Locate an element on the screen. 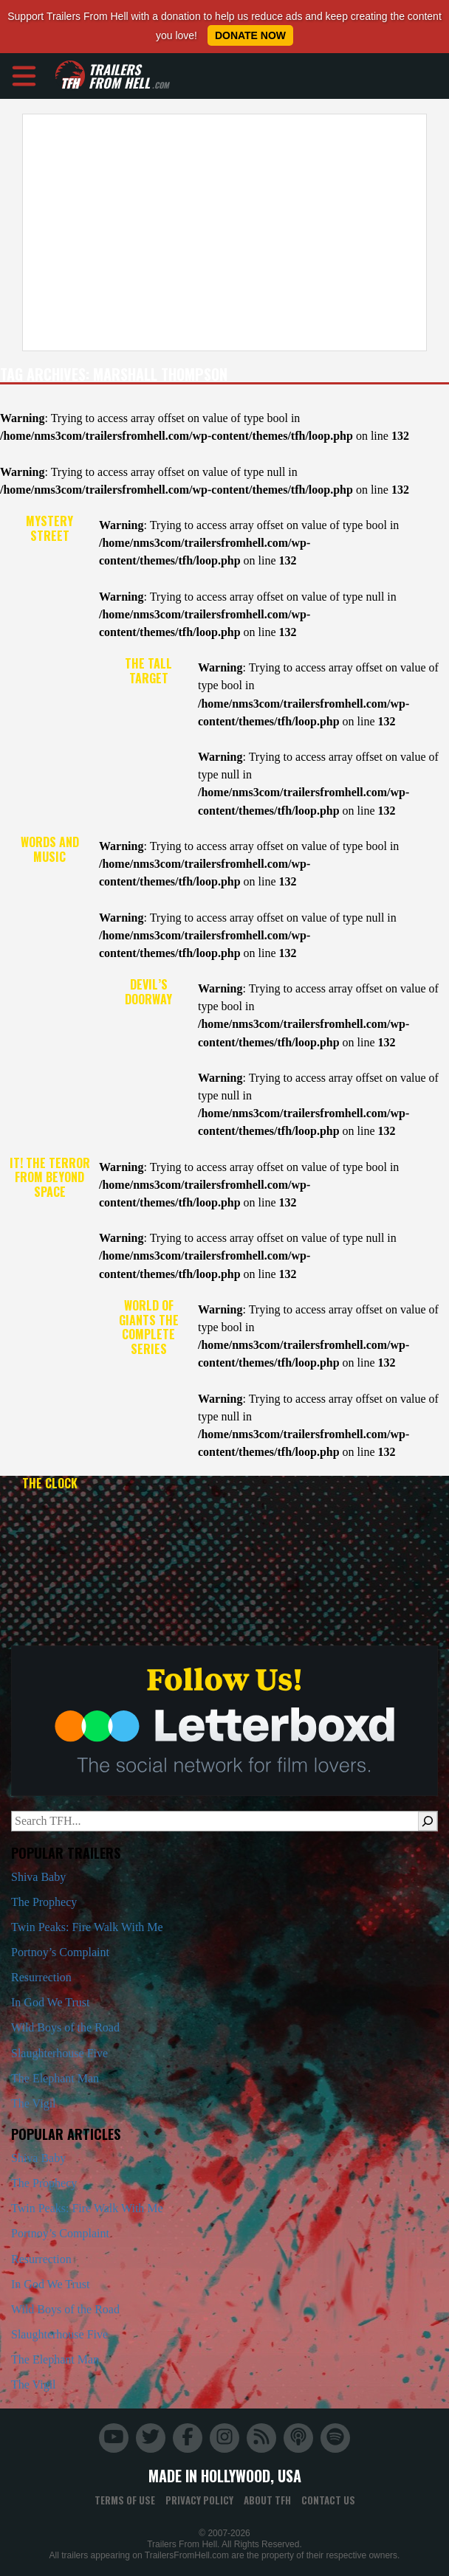 The image size is (449, 2576). Shiva Baby is located at coordinates (38, 1877).